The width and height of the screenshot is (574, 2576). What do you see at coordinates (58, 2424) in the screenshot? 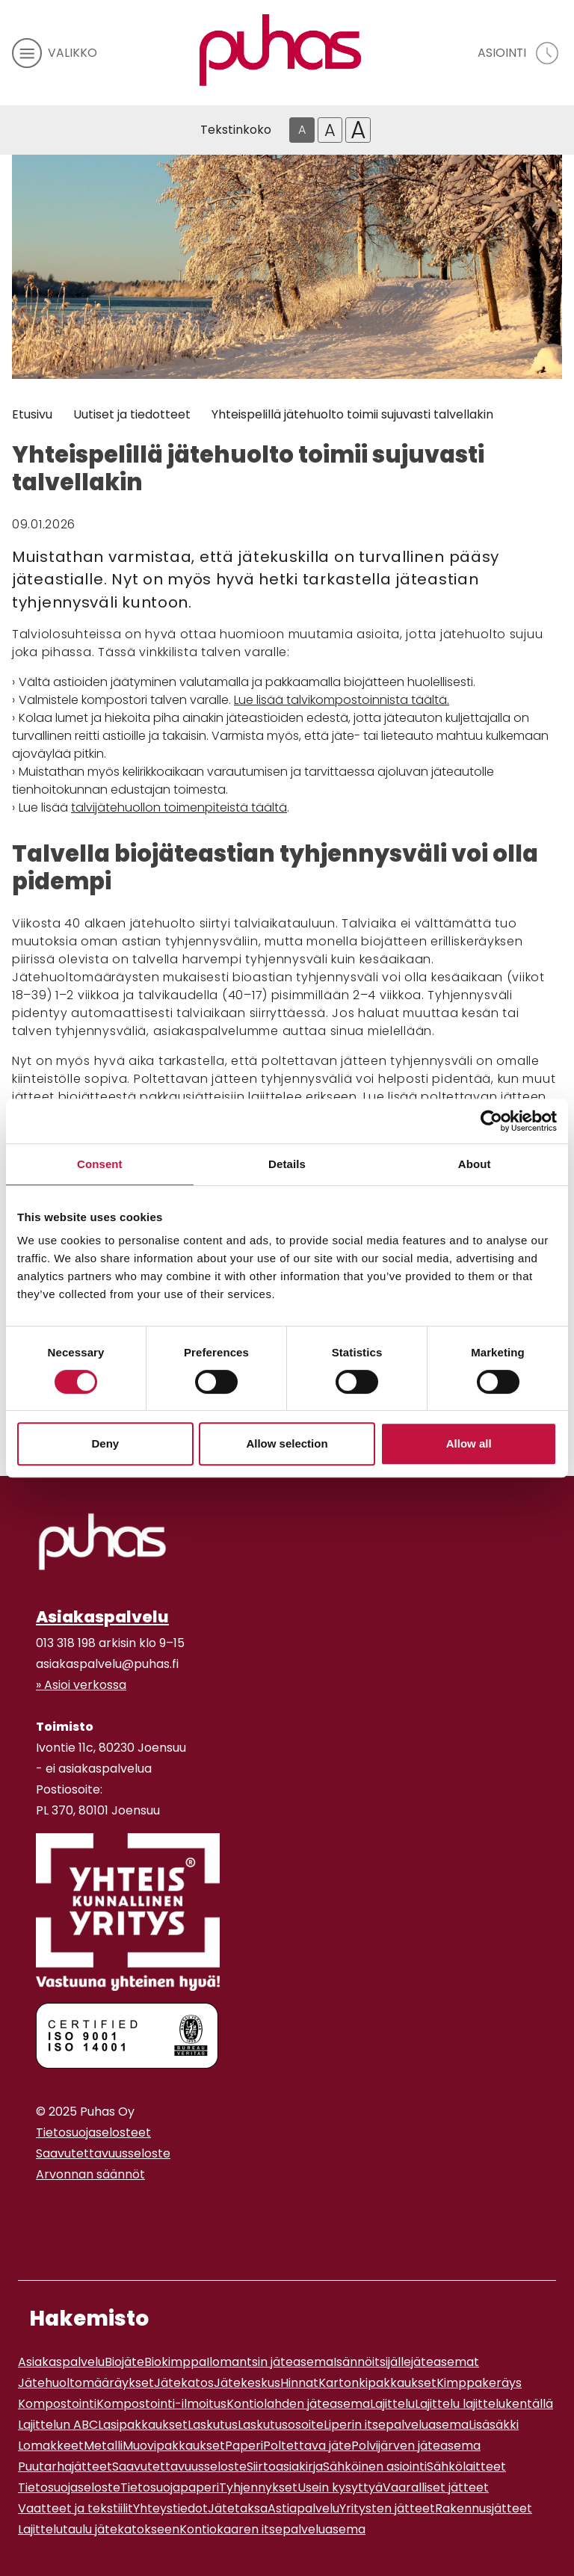
I see `Lajittelun ABC` at bounding box center [58, 2424].